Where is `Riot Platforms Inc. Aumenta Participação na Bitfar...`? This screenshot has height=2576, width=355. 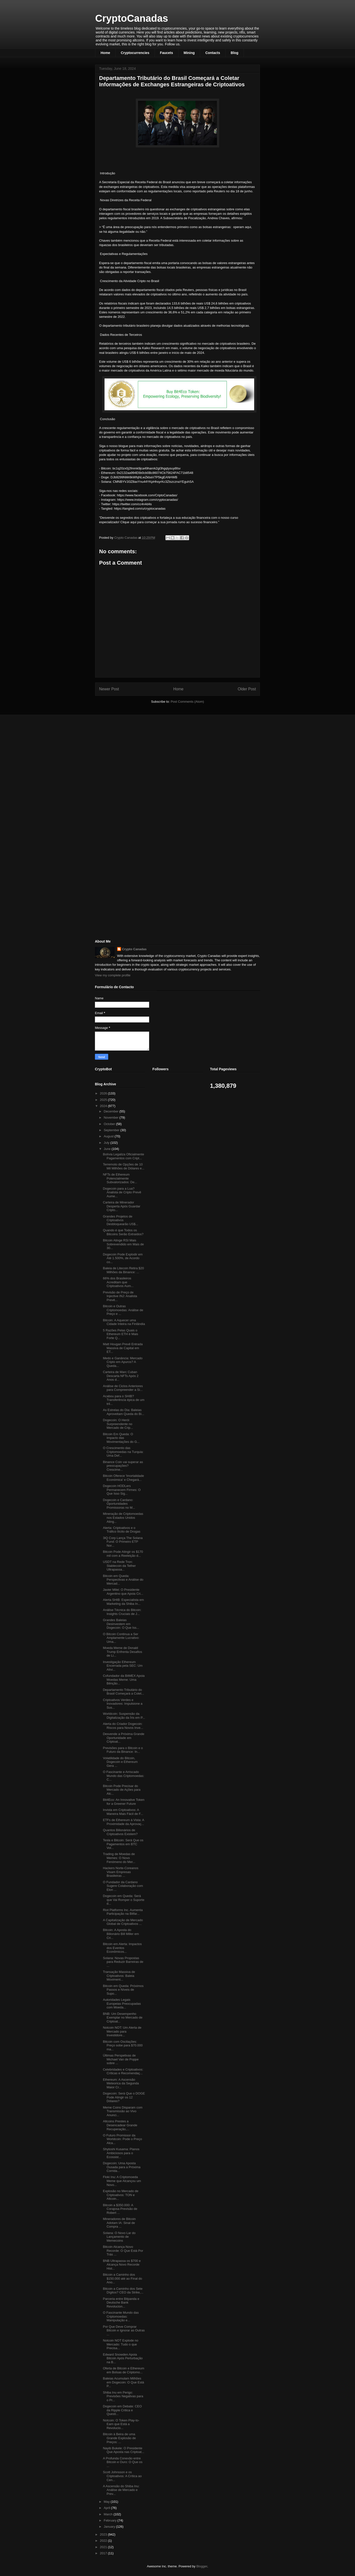
Riot Platforms Inc. Aumenta Participação na Bitfar... is located at coordinates (122, 1912).